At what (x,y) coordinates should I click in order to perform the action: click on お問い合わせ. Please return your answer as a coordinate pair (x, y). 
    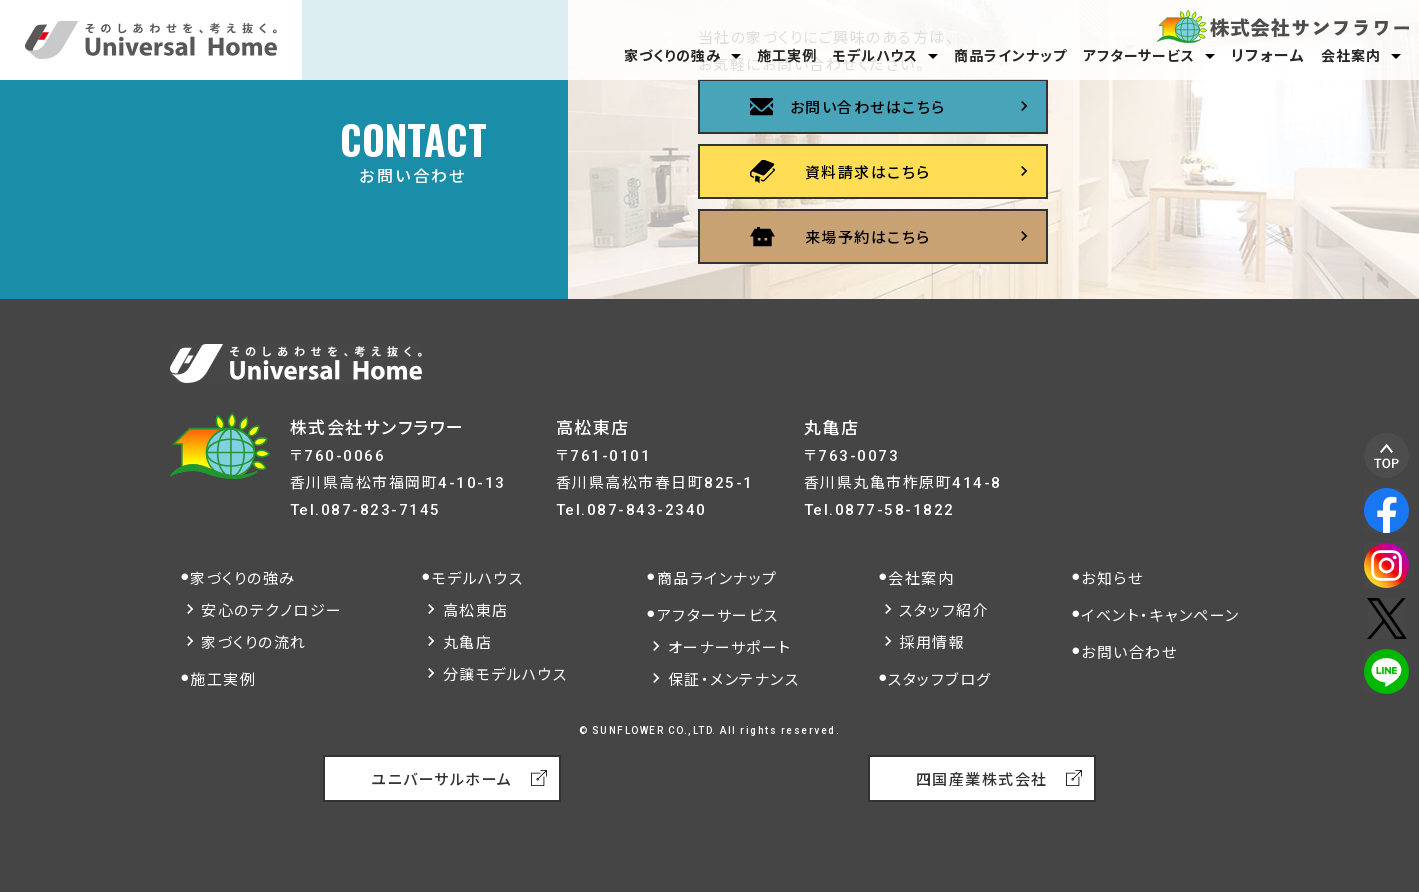
    Looking at the image, I should click on (1129, 653).